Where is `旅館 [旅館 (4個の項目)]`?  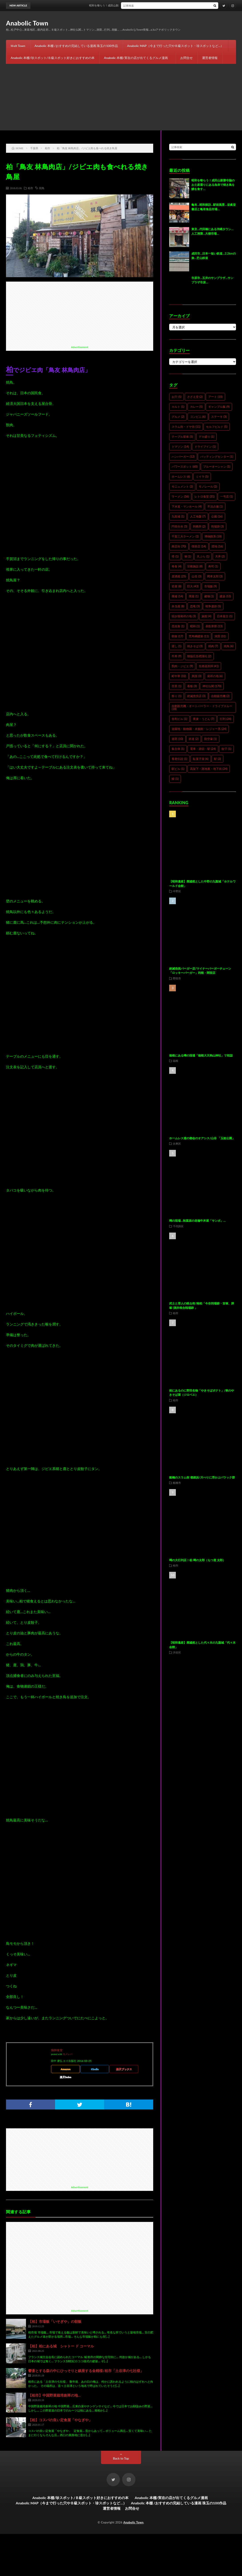
旅館 [旅館 (4個の項目)] is located at coordinates (206, 616).